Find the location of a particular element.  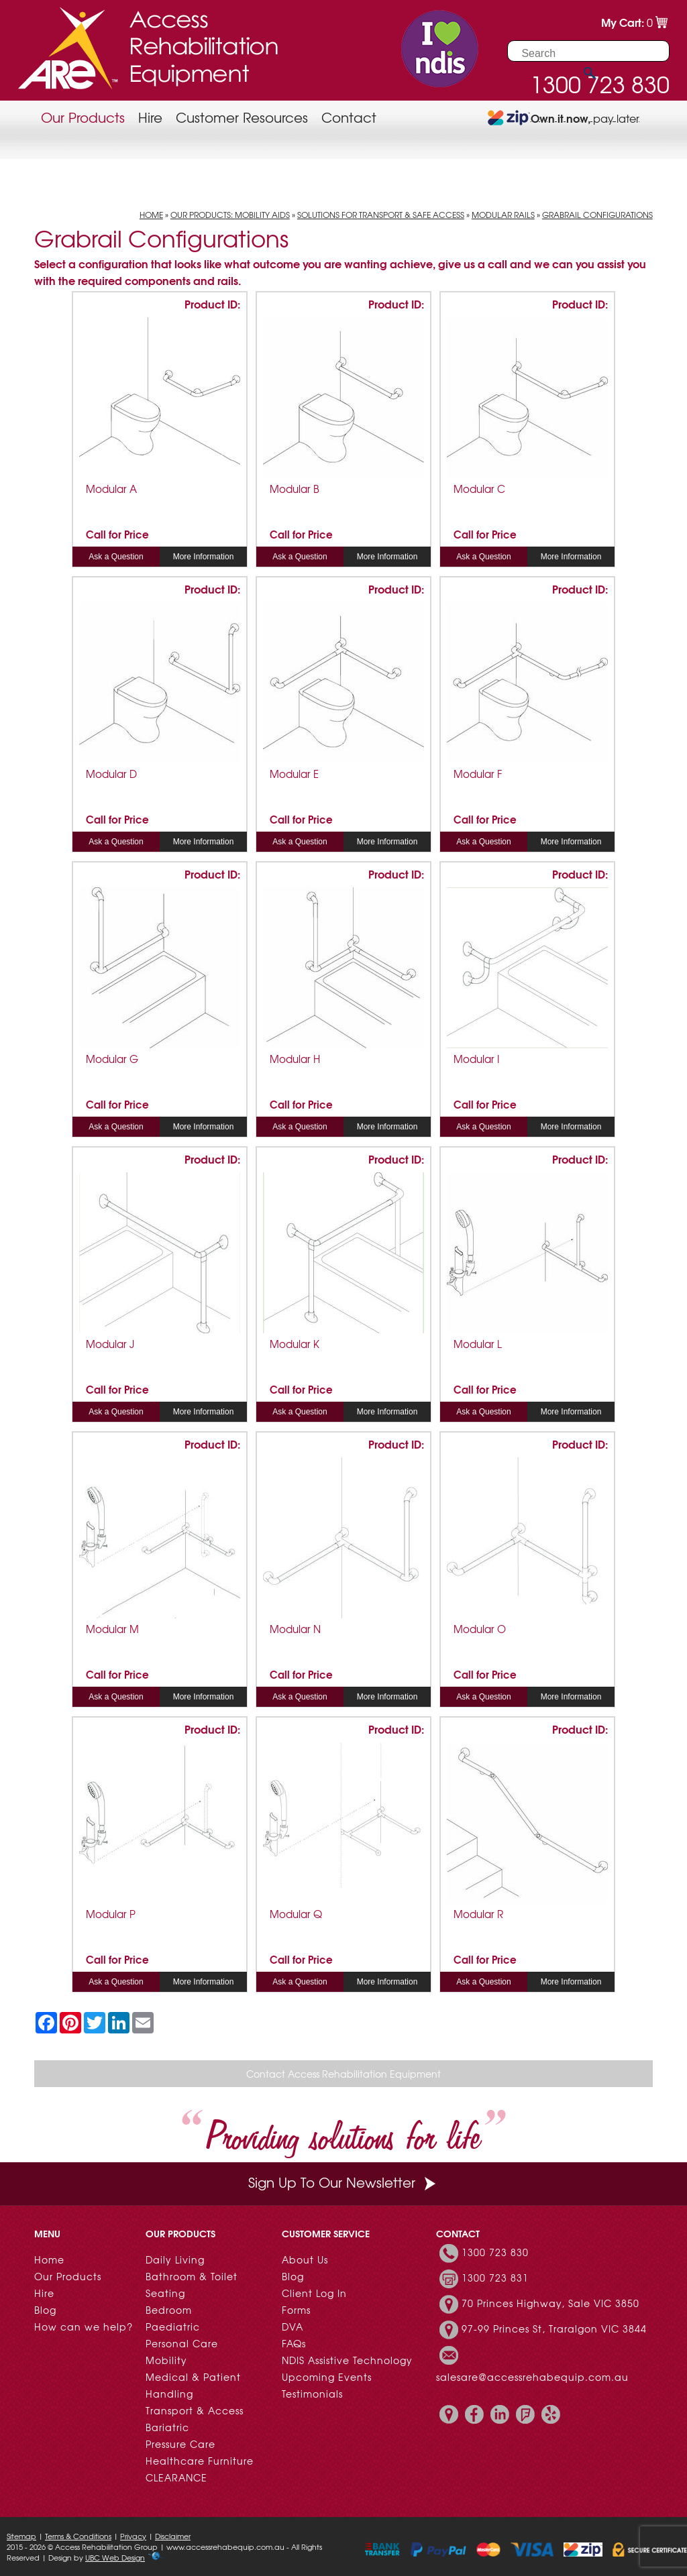

Sitemap is located at coordinates (21, 2535).